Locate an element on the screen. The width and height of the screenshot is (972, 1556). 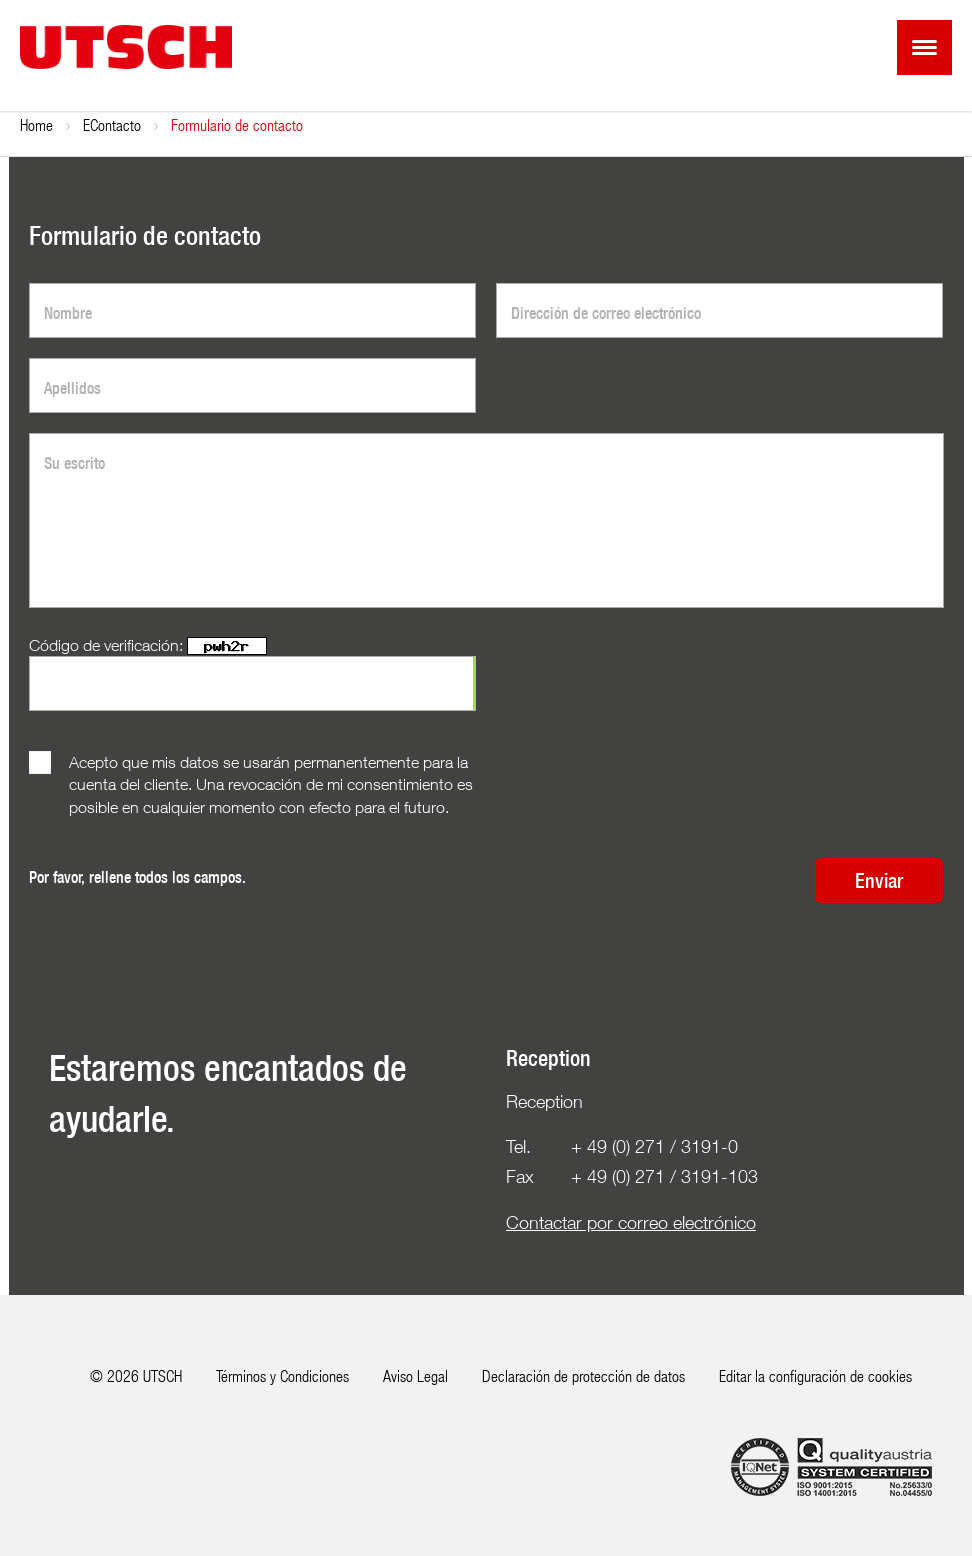
Enviar is located at coordinates (879, 880).